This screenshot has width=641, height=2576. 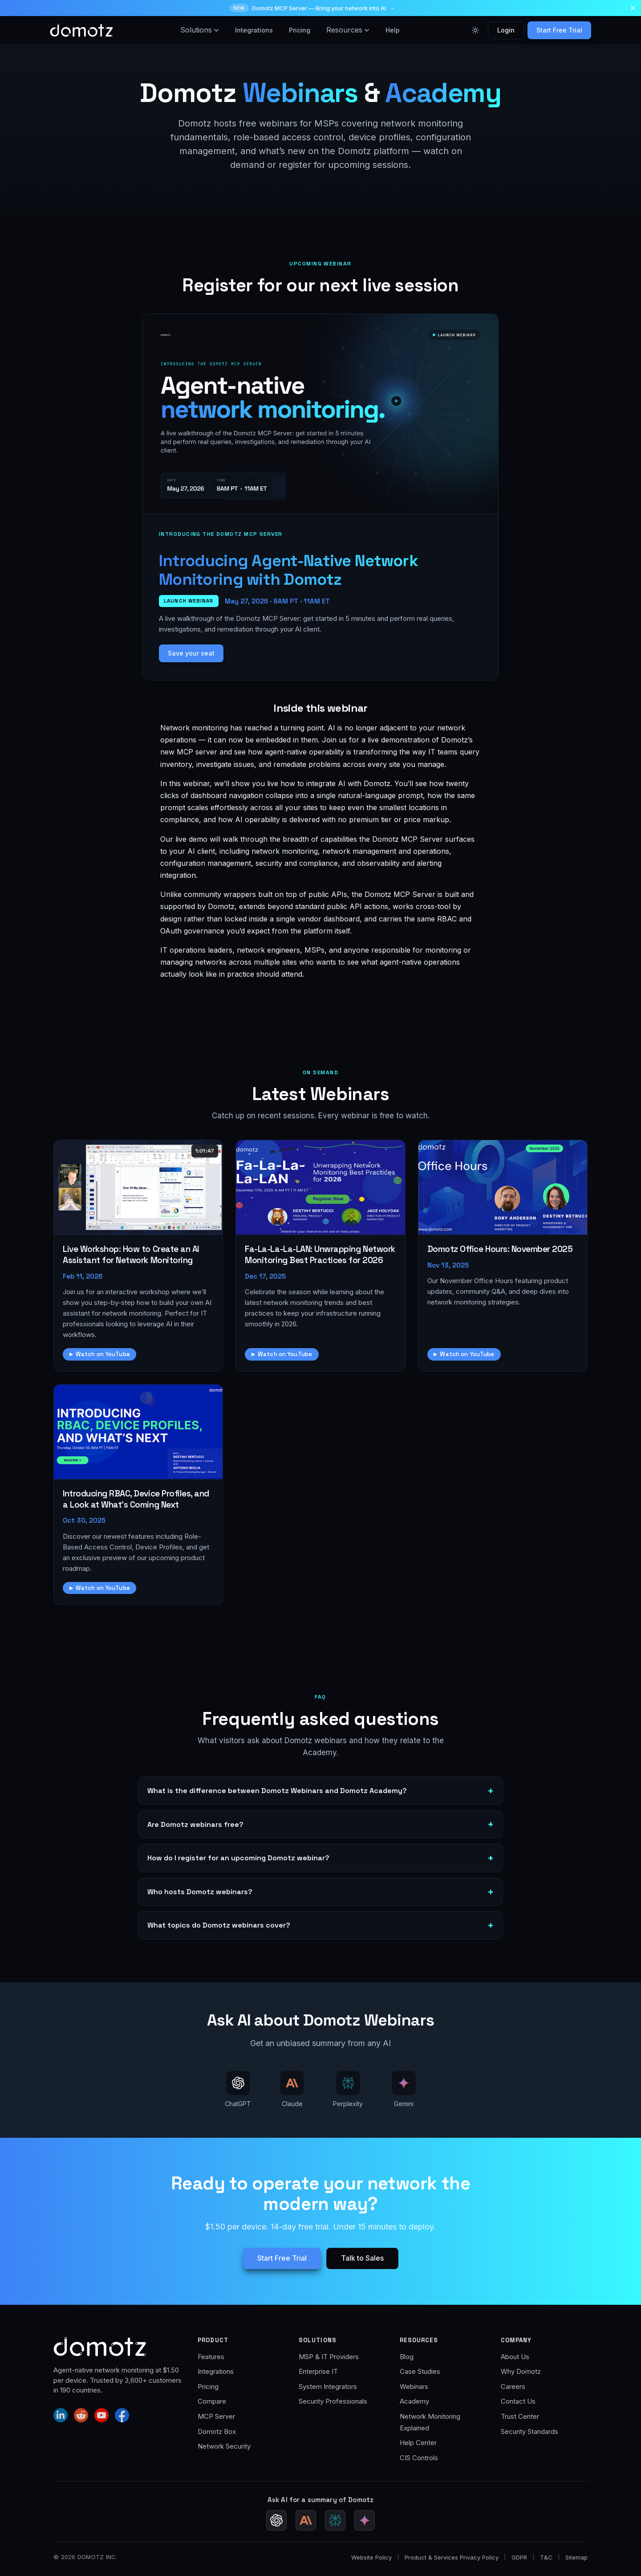 What do you see at coordinates (60, 2415) in the screenshot?
I see `[Domotz on LinkedIn]` at bounding box center [60, 2415].